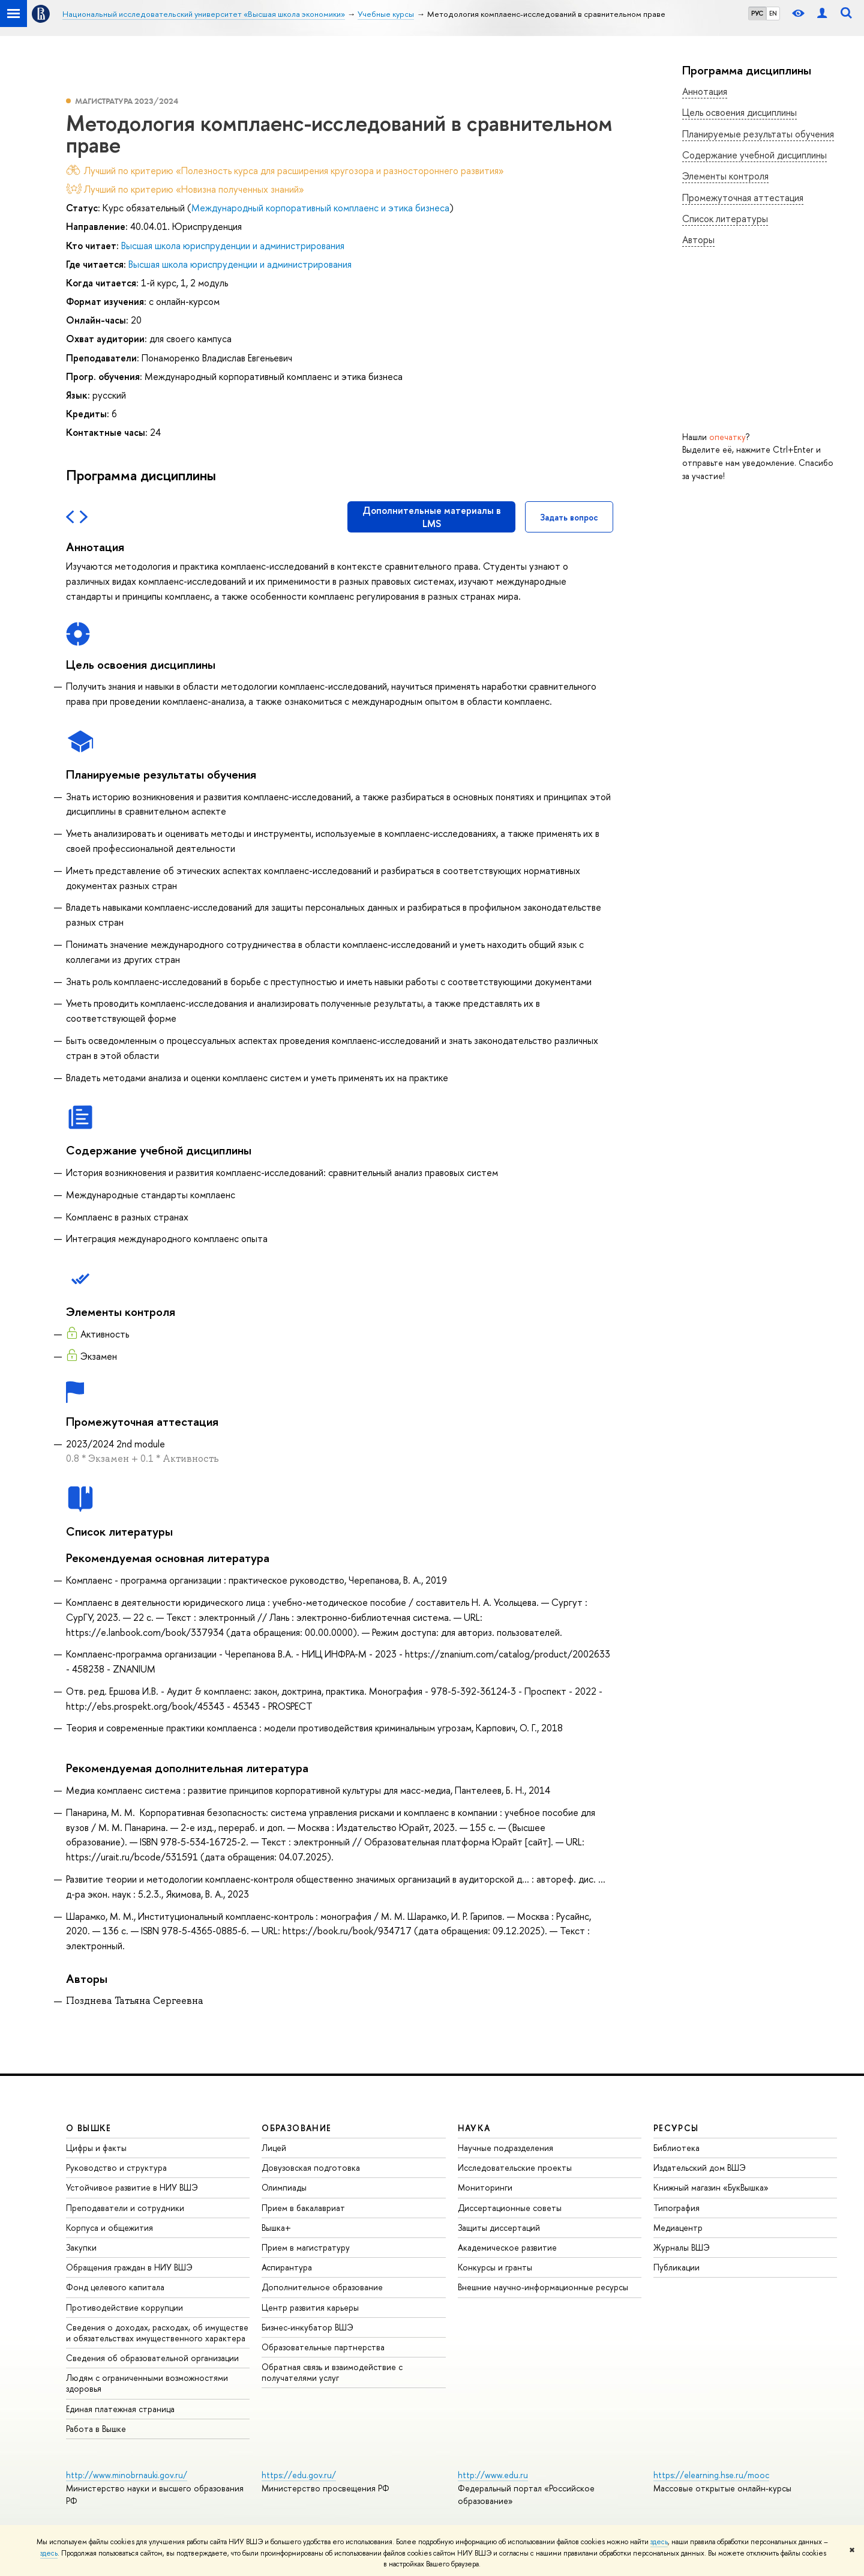  What do you see at coordinates (676, 2207) in the screenshot?
I see `Типография` at bounding box center [676, 2207].